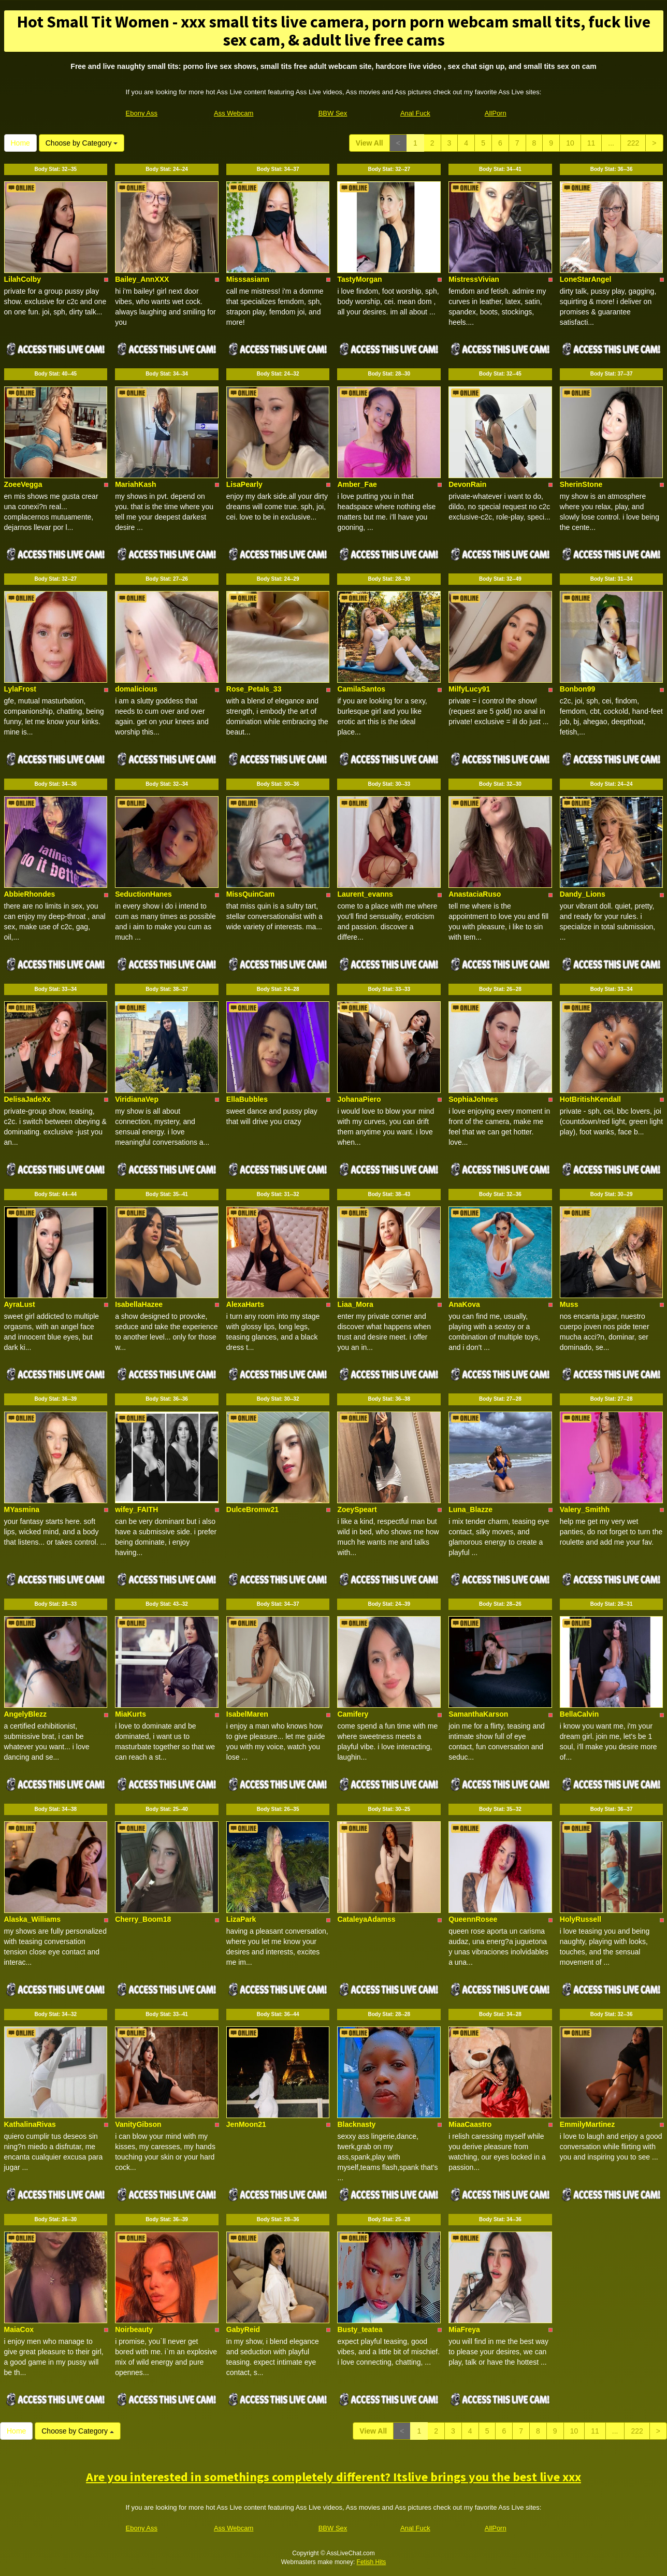 The width and height of the screenshot is (667, 2576). What do you see at coordinates (352, 1714) in the screenshot?
I see `Camifery` at bounding box center [352, 1714].